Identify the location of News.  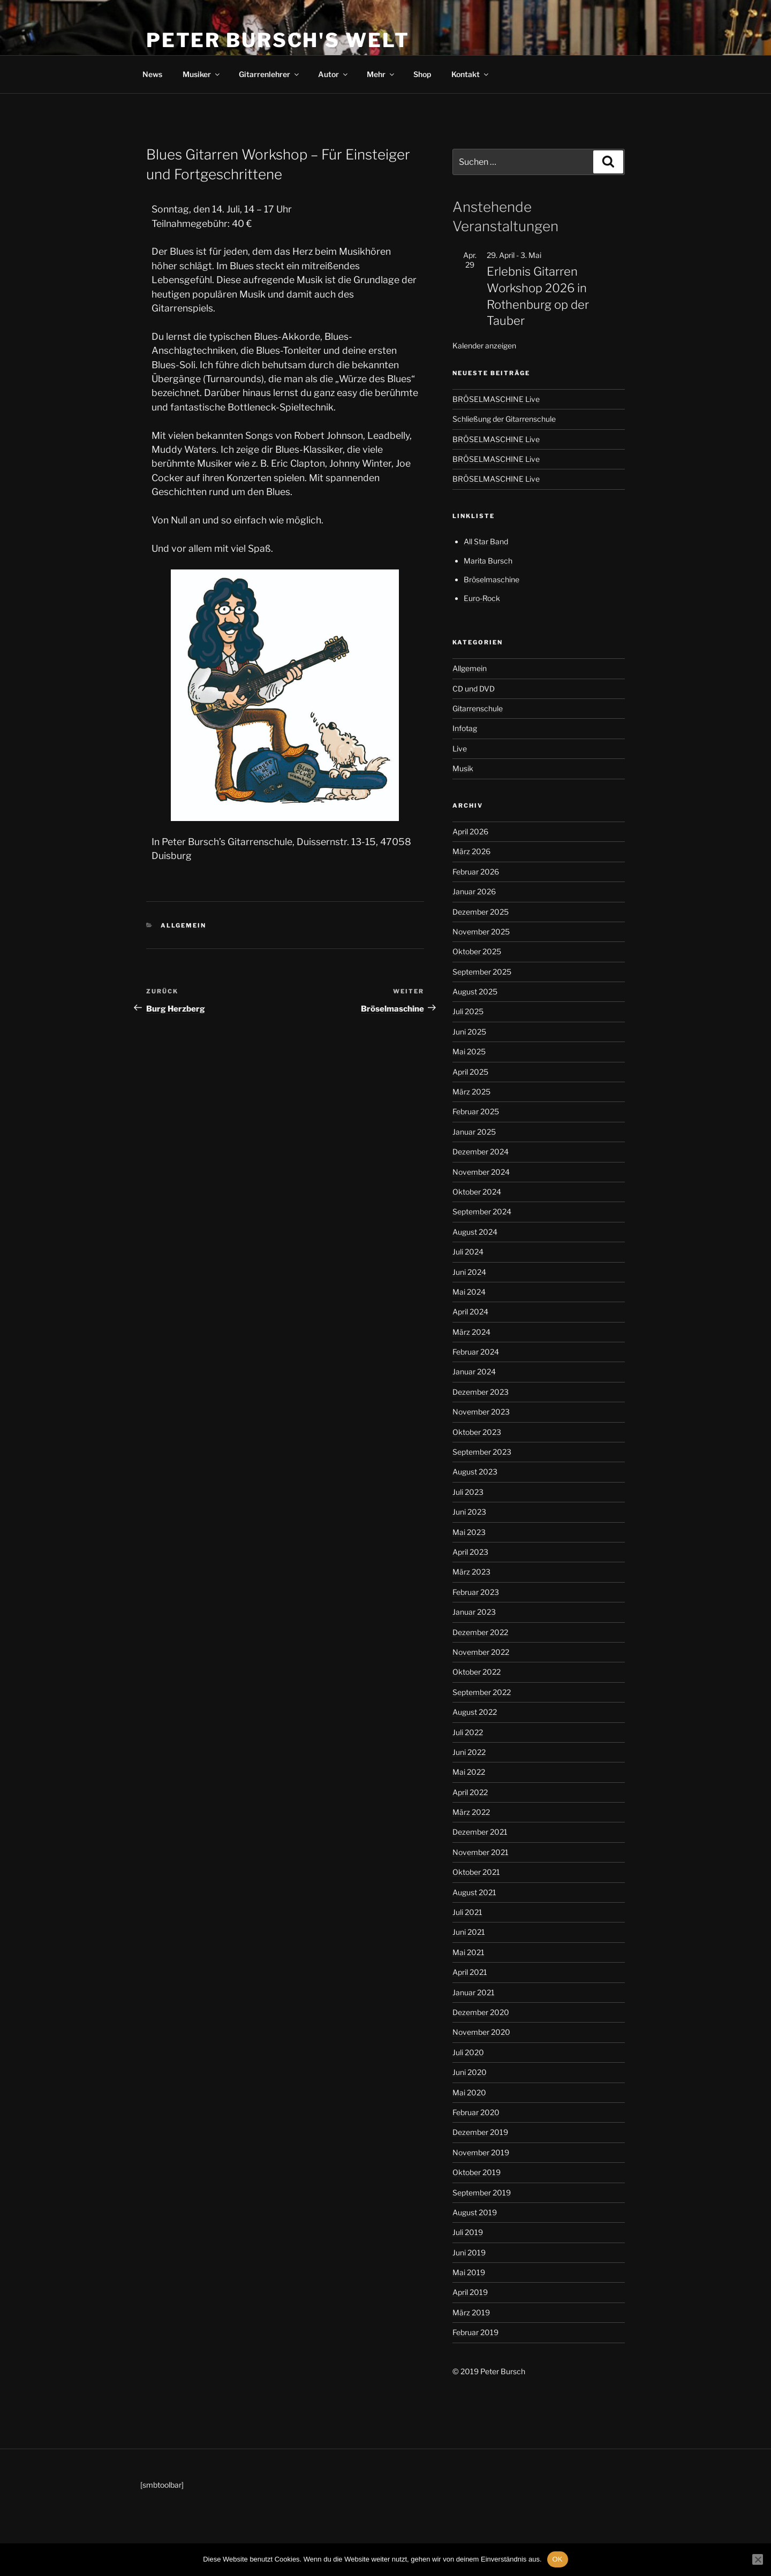
(152, 74).